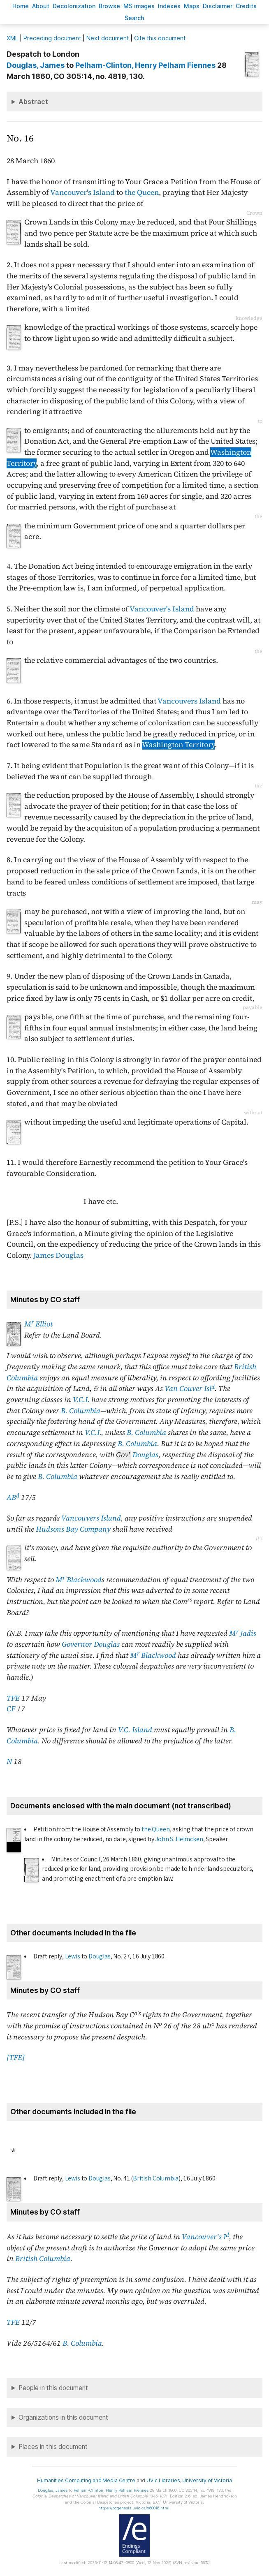 Image resolution: width=269 pixels, height=2576 pixels. Describe the element at coordinates (217, 5) in the screenshot. I see `isclaimer` at that location.